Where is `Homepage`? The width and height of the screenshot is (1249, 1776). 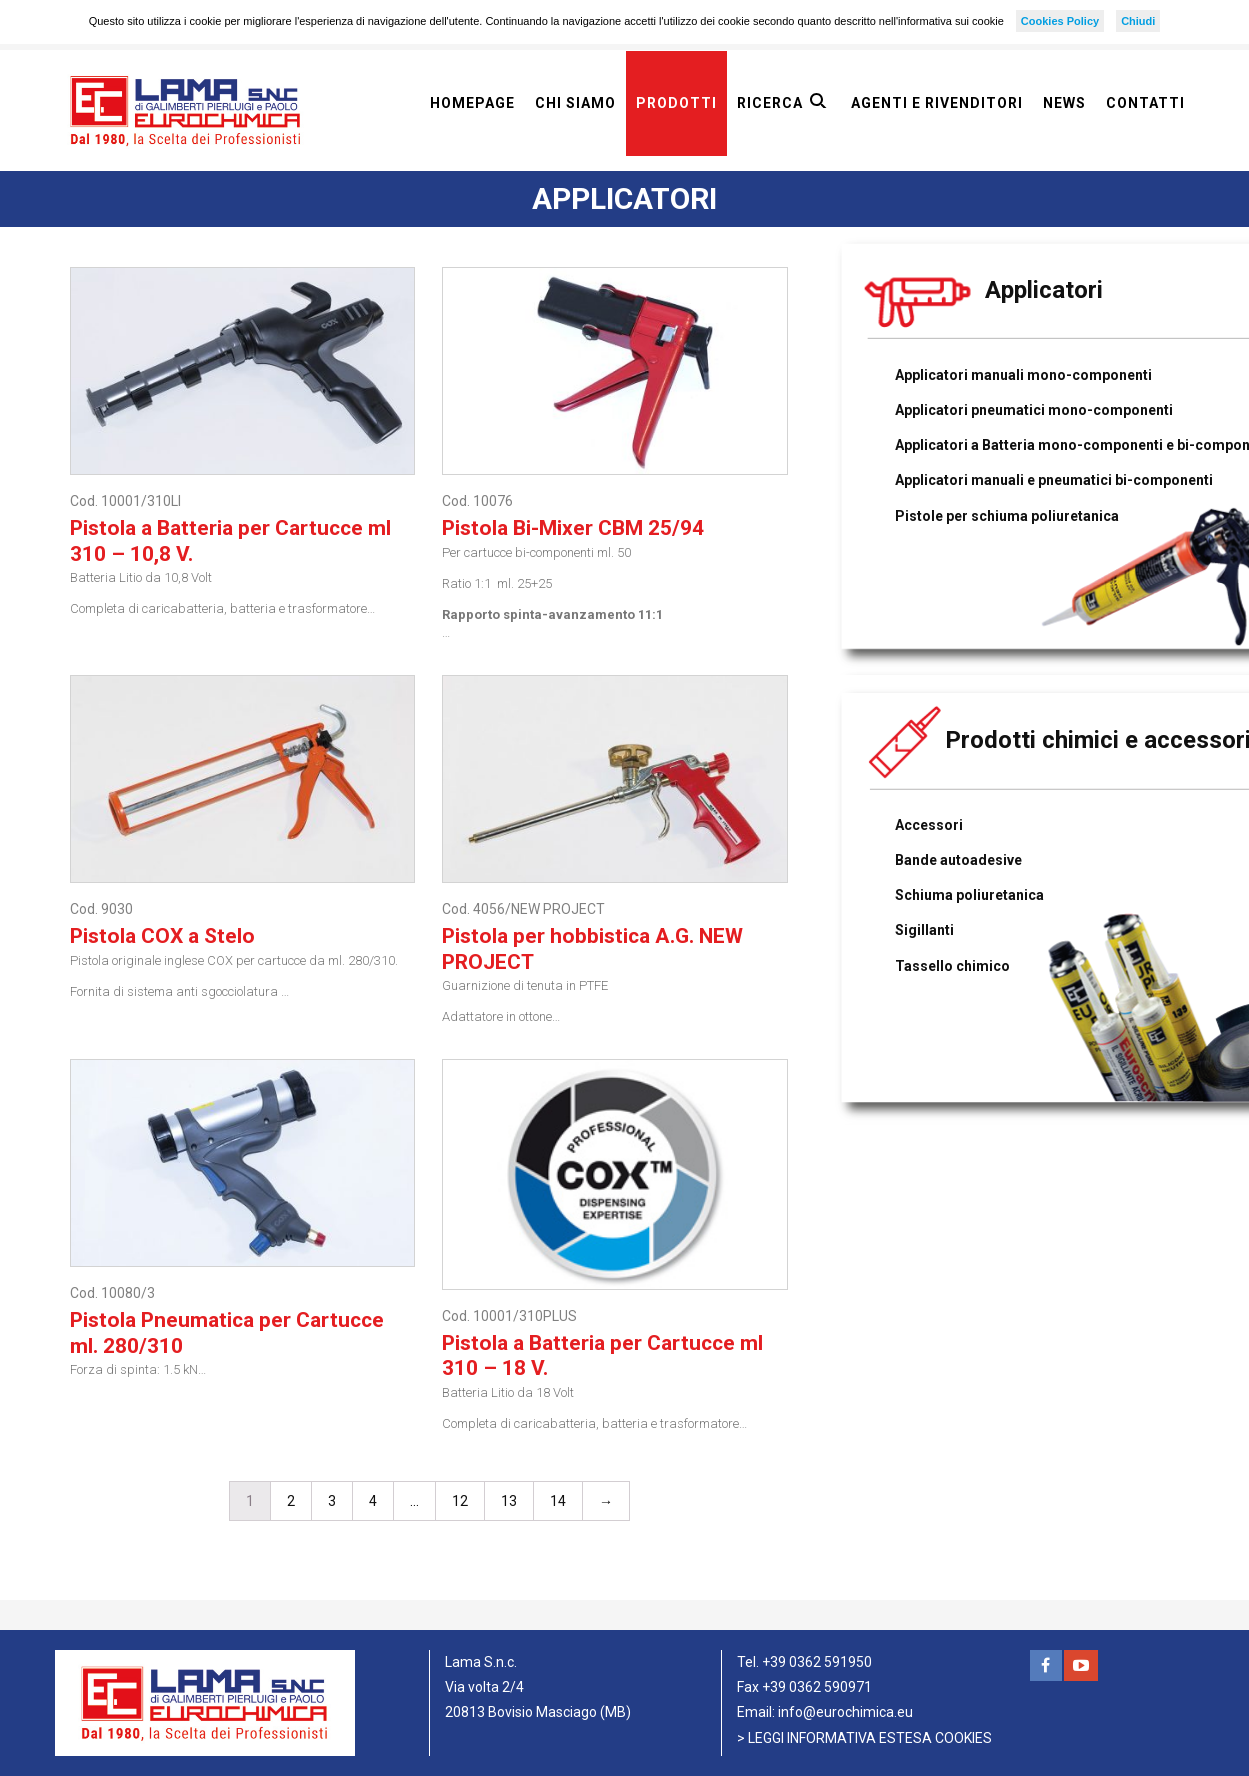 Homepage is located at coordinates (472, 103).